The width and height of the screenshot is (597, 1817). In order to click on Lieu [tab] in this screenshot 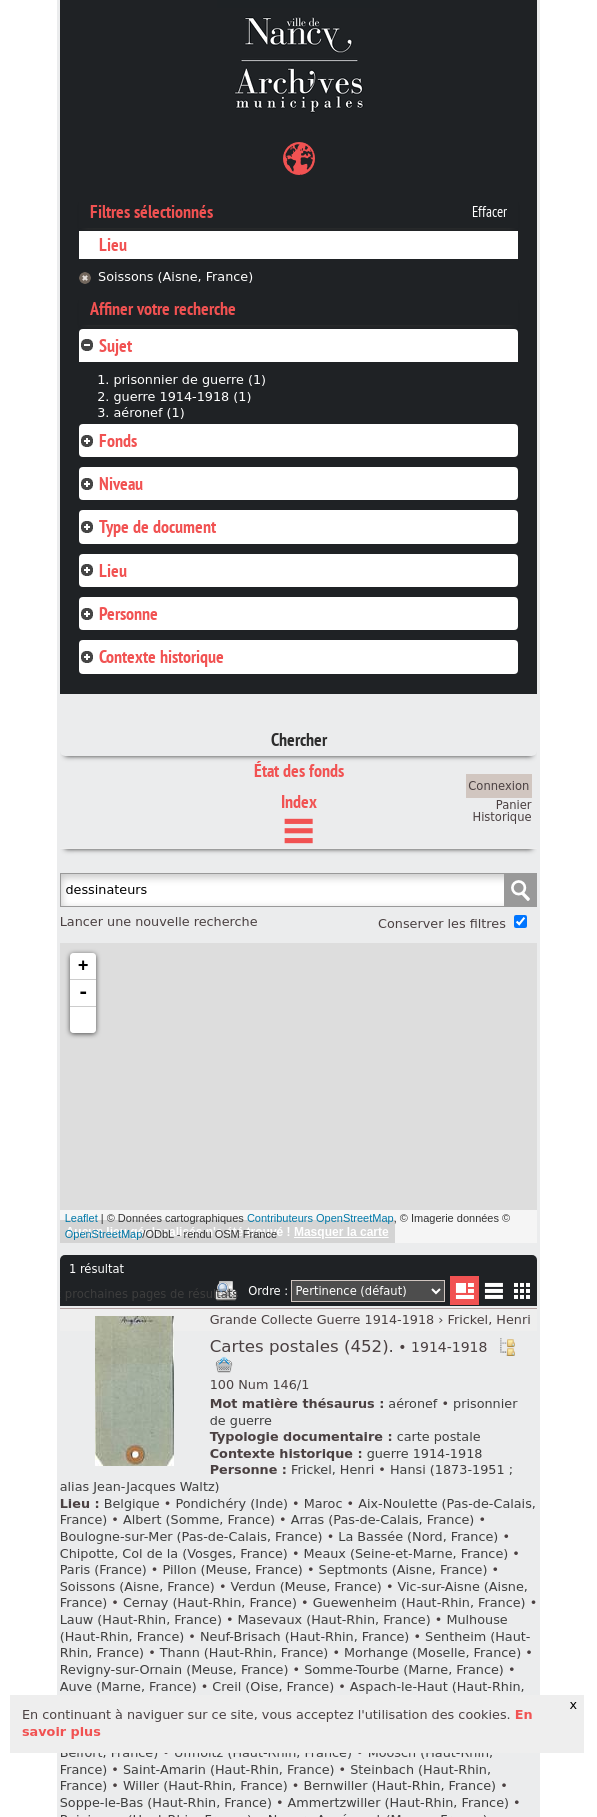, I will do `click(103, 570)`.